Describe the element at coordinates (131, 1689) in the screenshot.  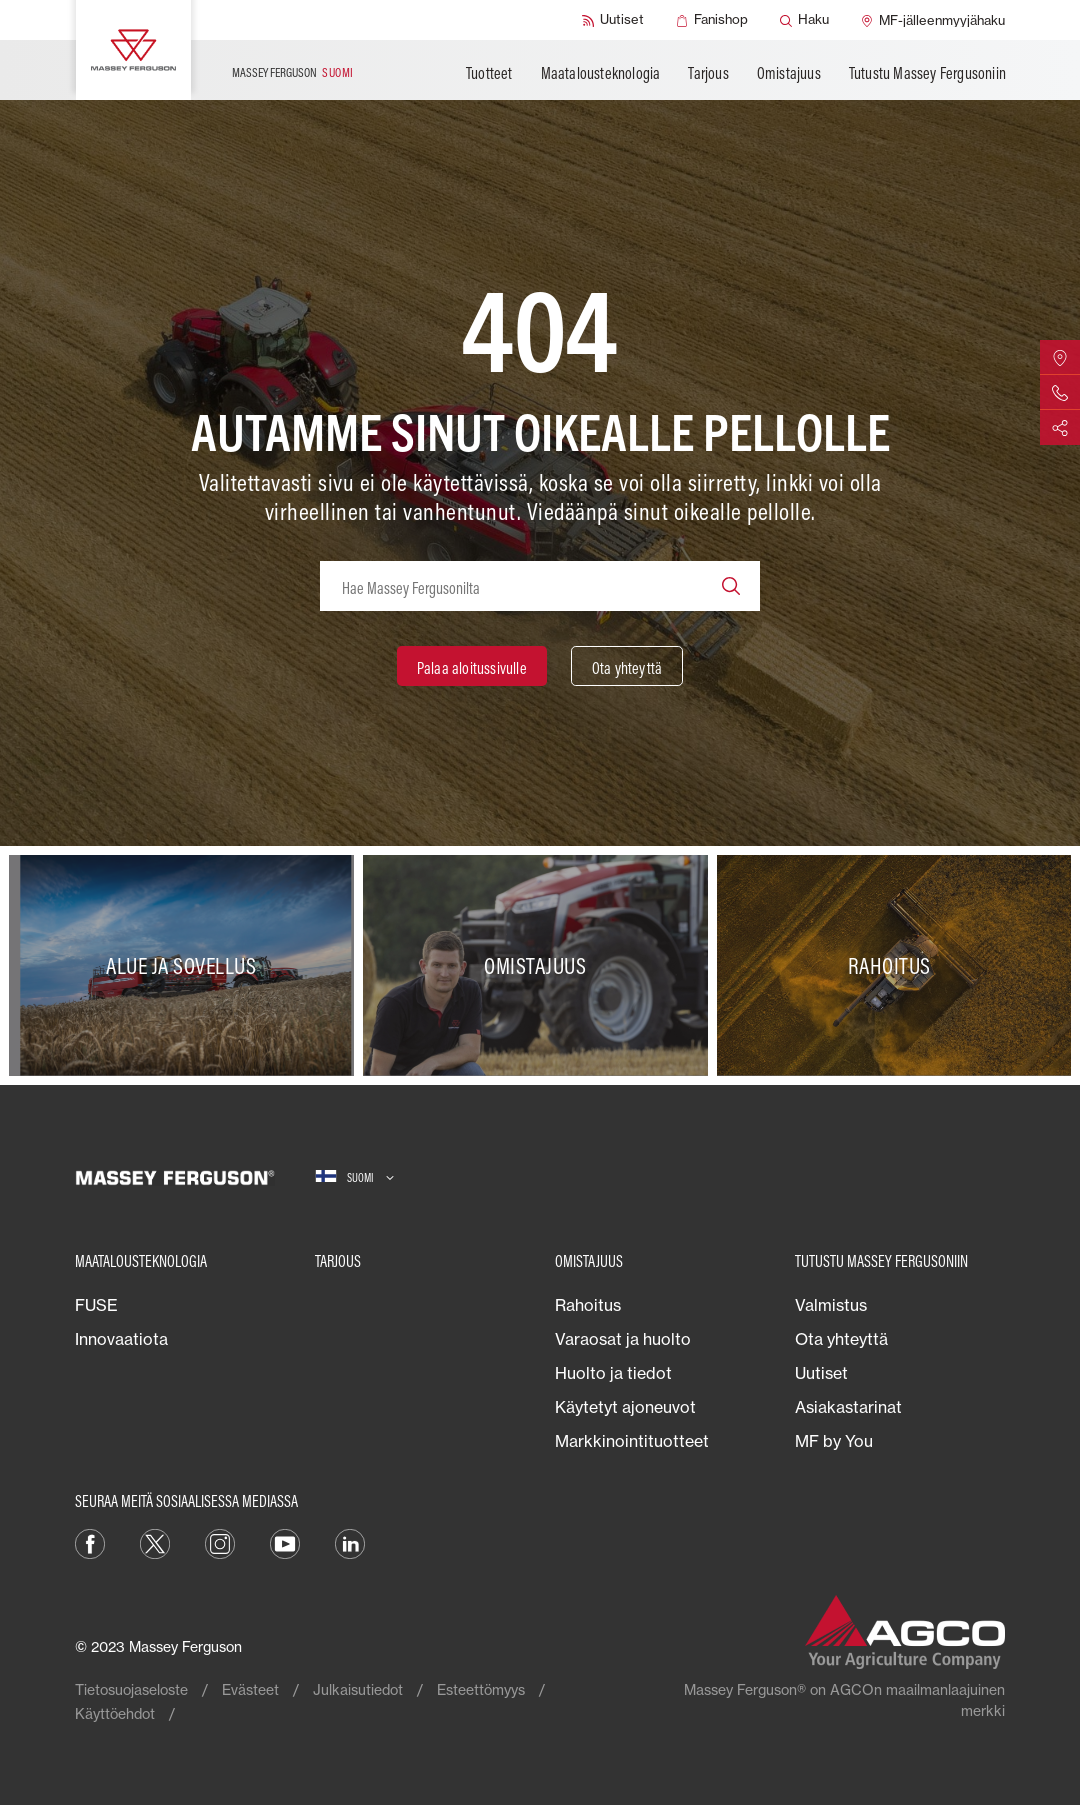
I see `Tietosuojaseloste` at that location.